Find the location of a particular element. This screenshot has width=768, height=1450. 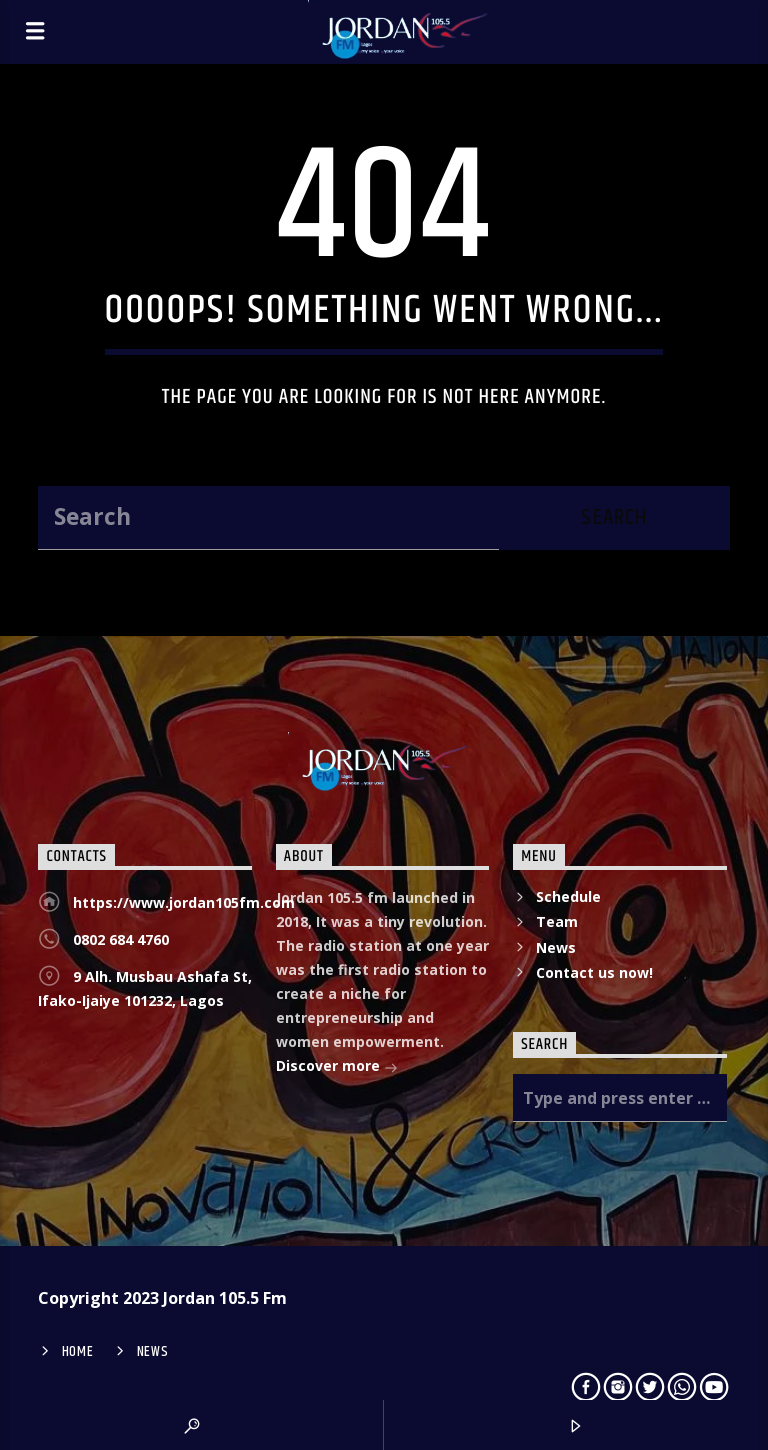

Discover more is located at coordinates (337, 1067).